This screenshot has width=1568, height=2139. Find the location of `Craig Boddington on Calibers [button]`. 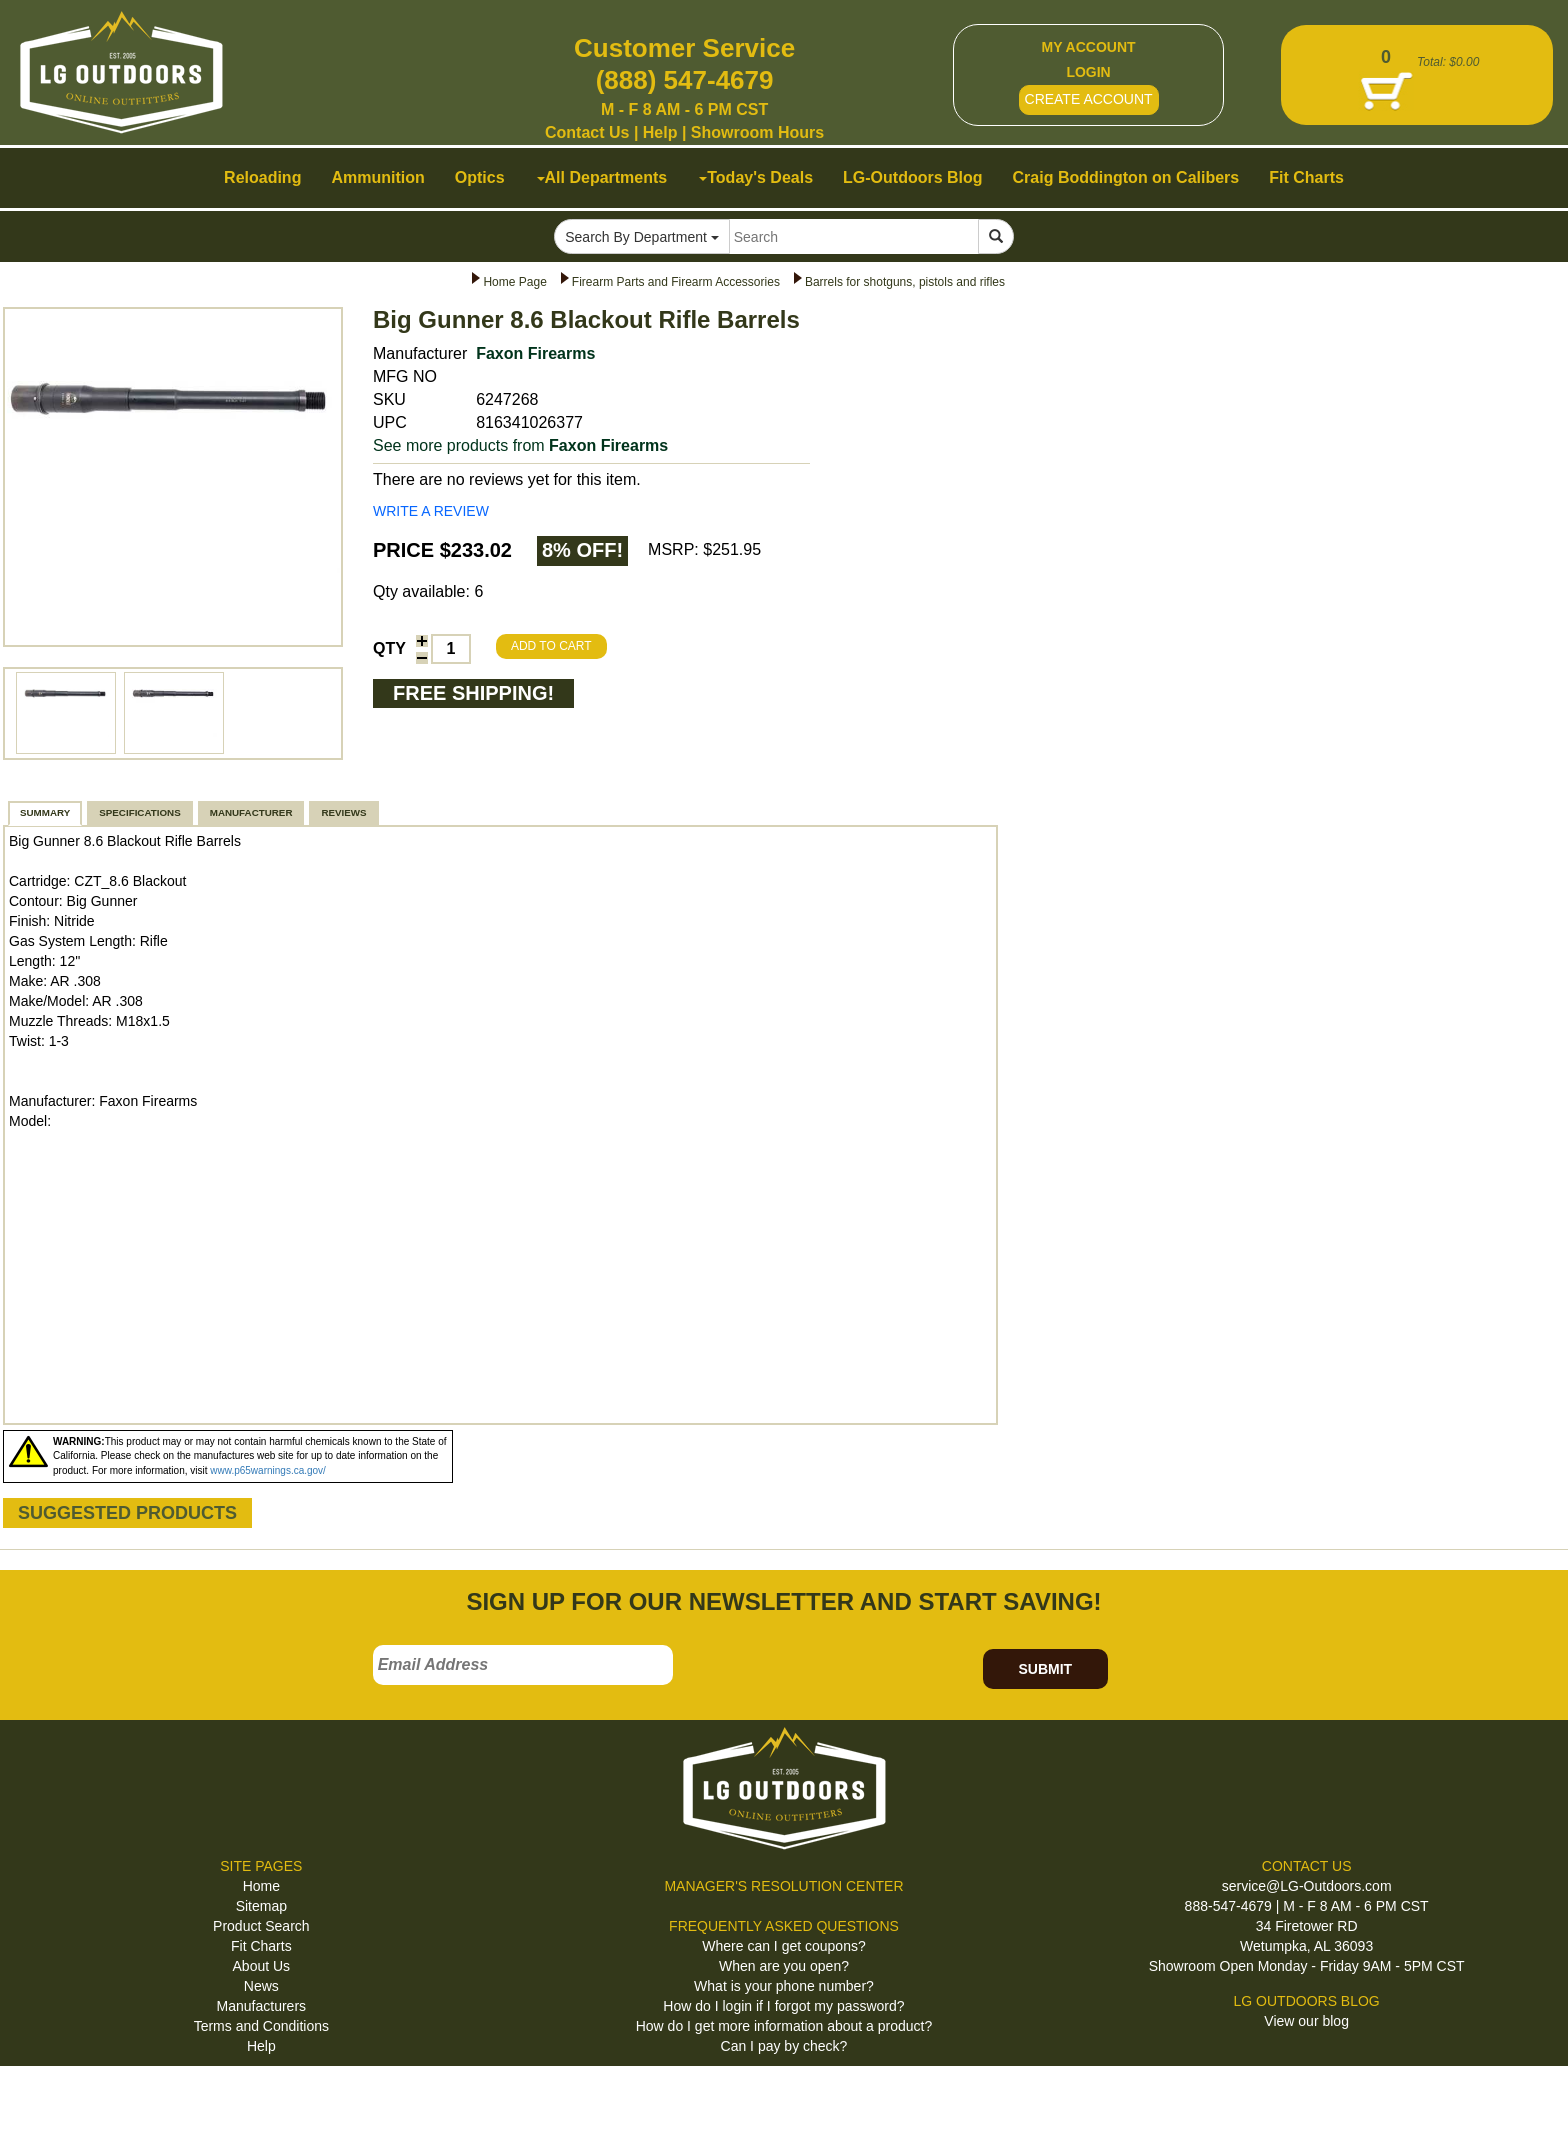

Craig Boddington on Calibers [button] is located at coordinates (1126, 177).